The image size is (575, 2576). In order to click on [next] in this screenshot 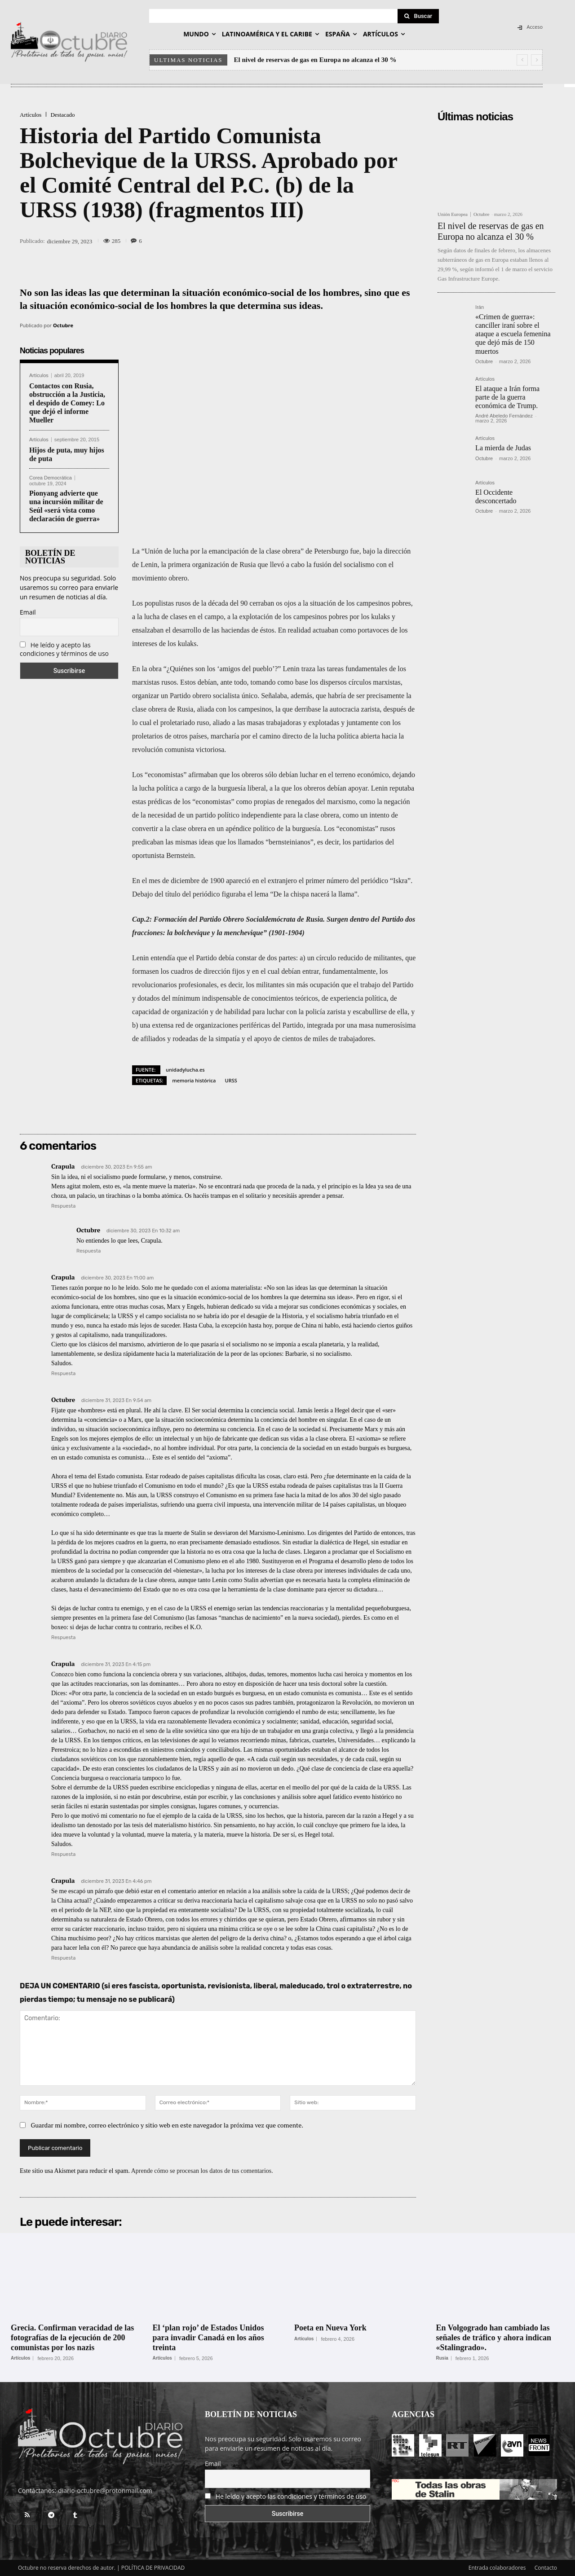, I will do `click(536, 60)`.